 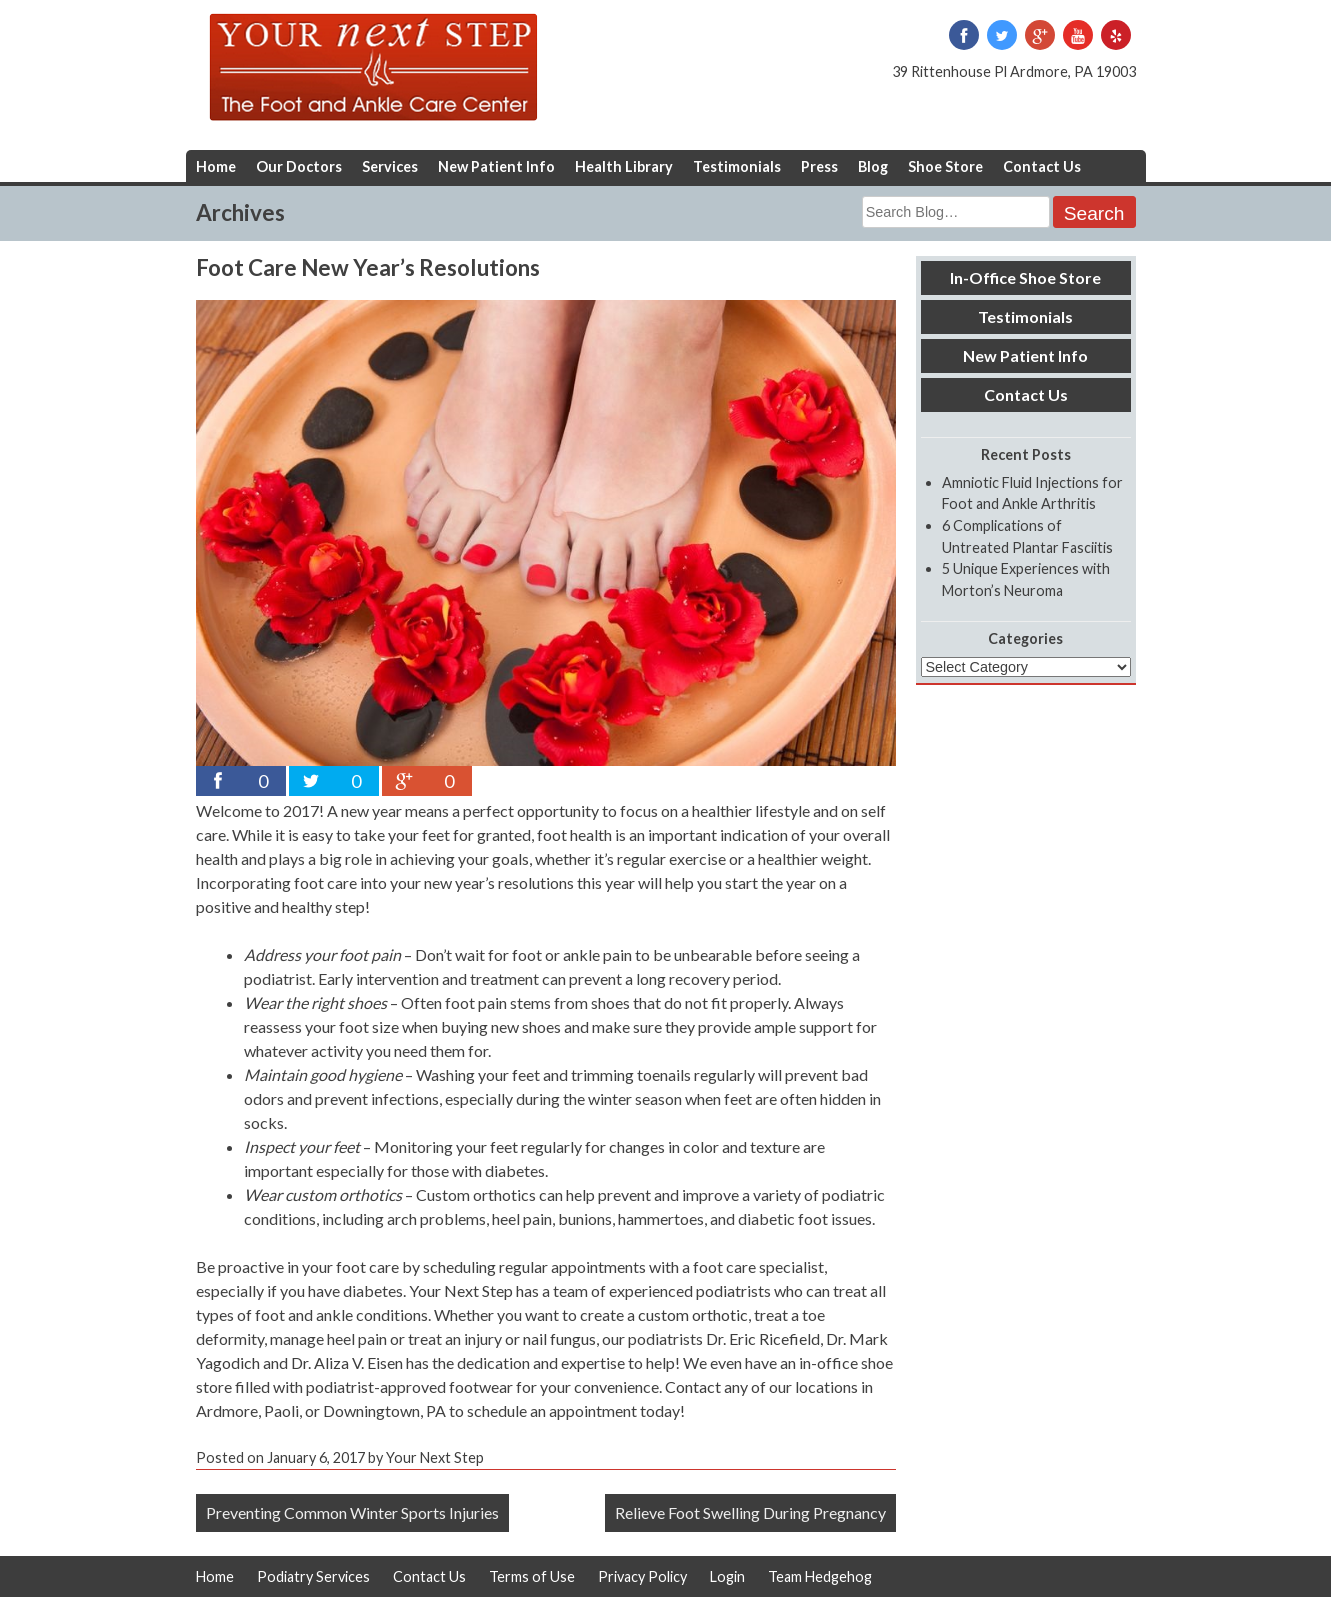 I want to click on Relieve Foot Swelling During Pregnancy, so click(x=750, y=1512).